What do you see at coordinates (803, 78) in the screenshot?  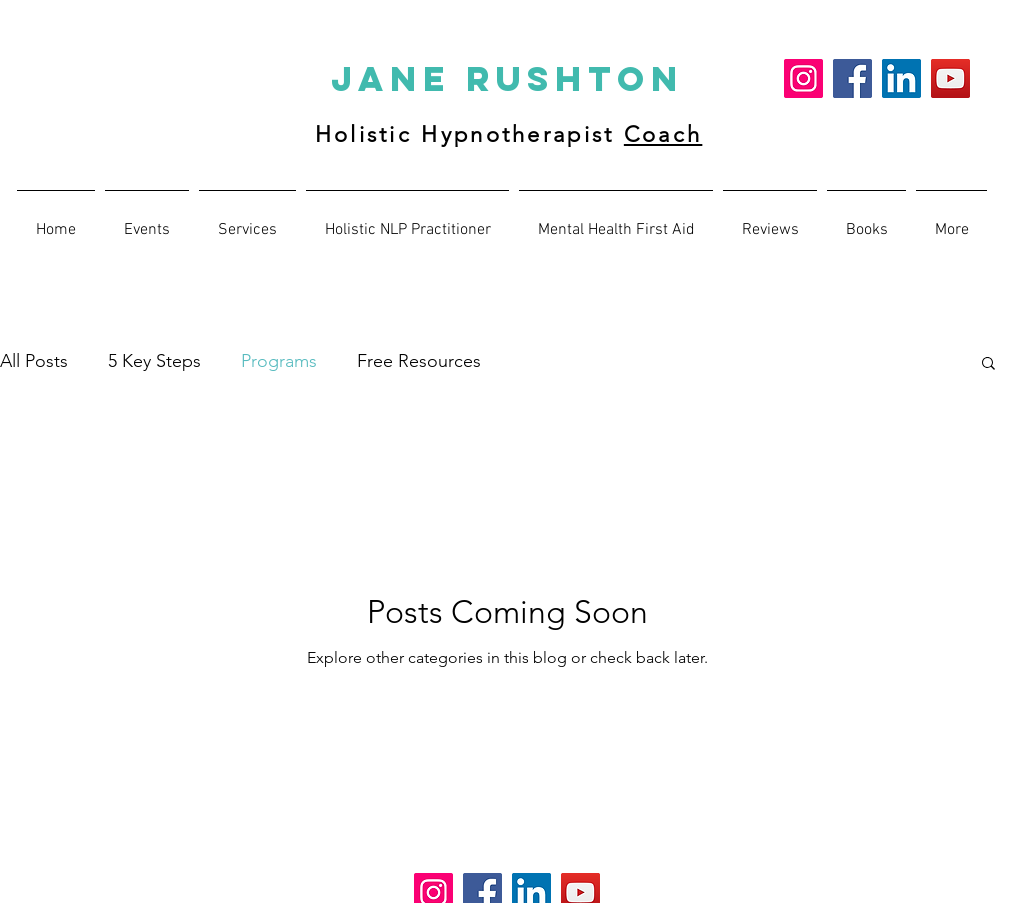 I see `[Instagram]` at bounding box center [803, 78].